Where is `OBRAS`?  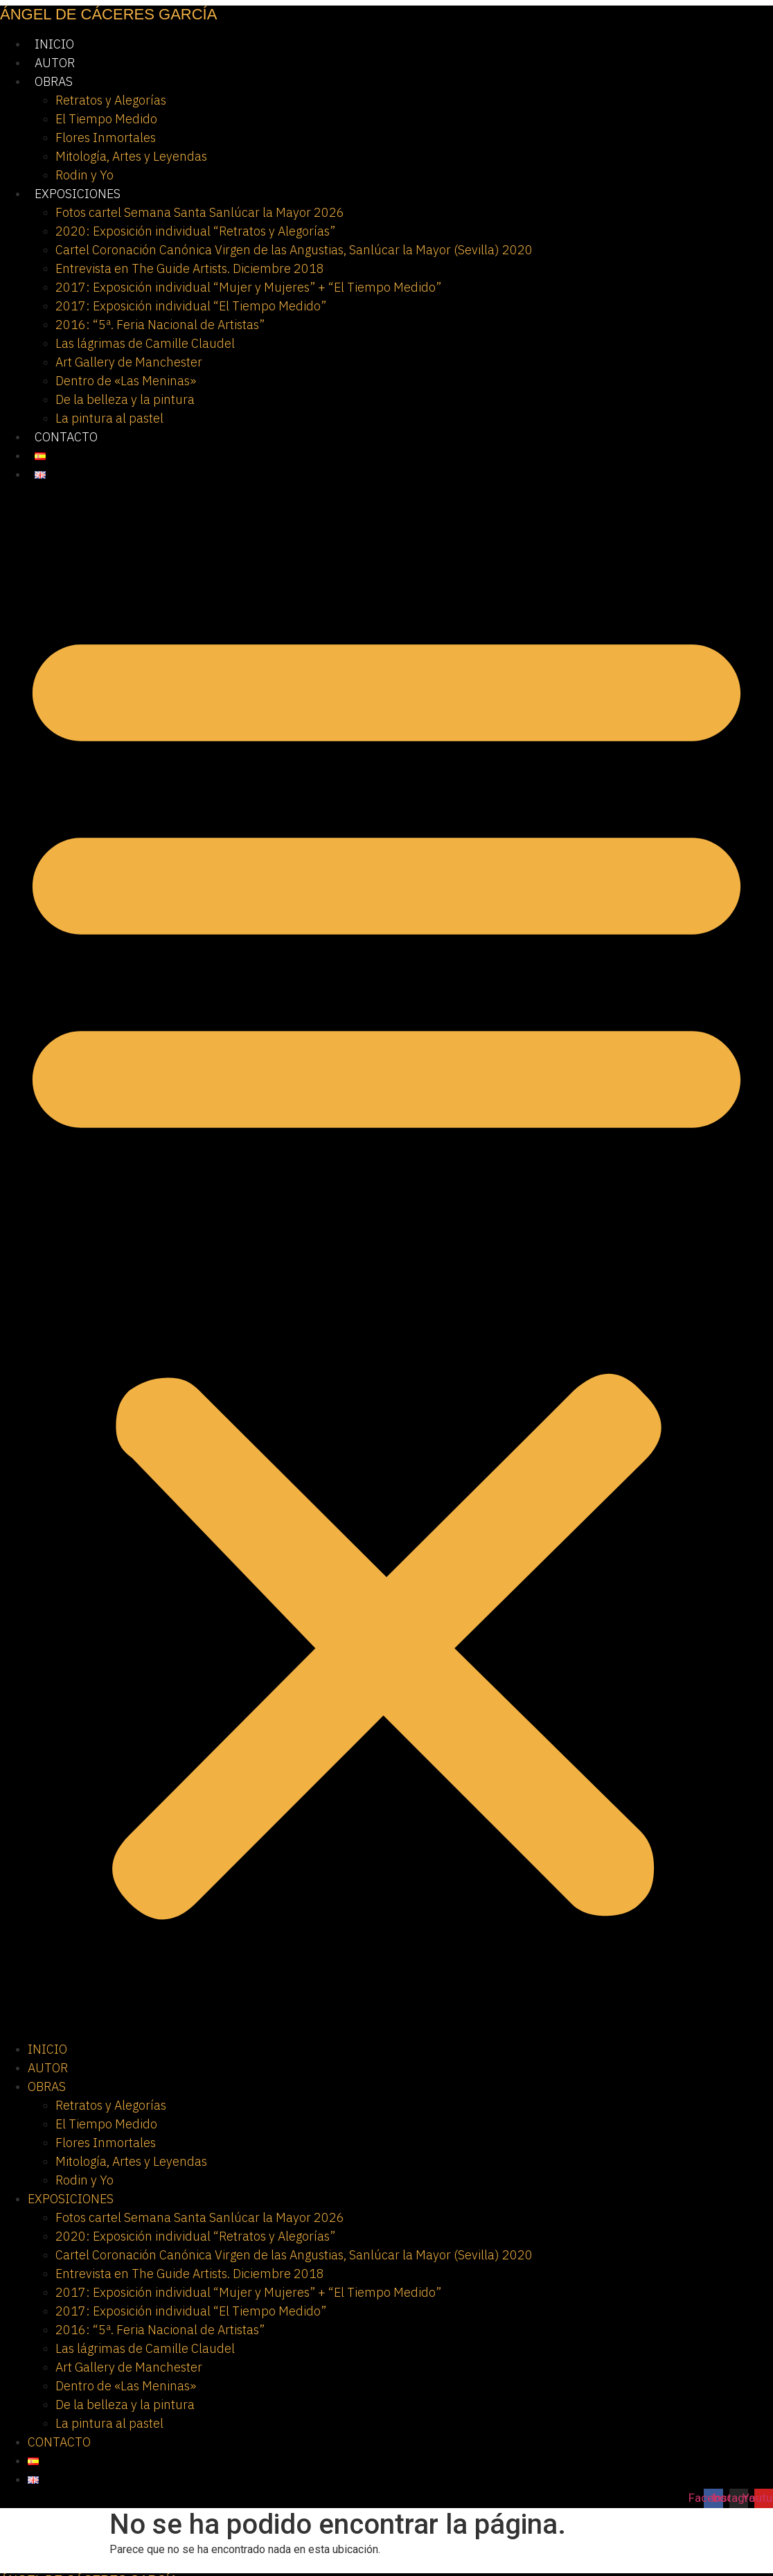 OBRAS is located at coordinates (54, 81).